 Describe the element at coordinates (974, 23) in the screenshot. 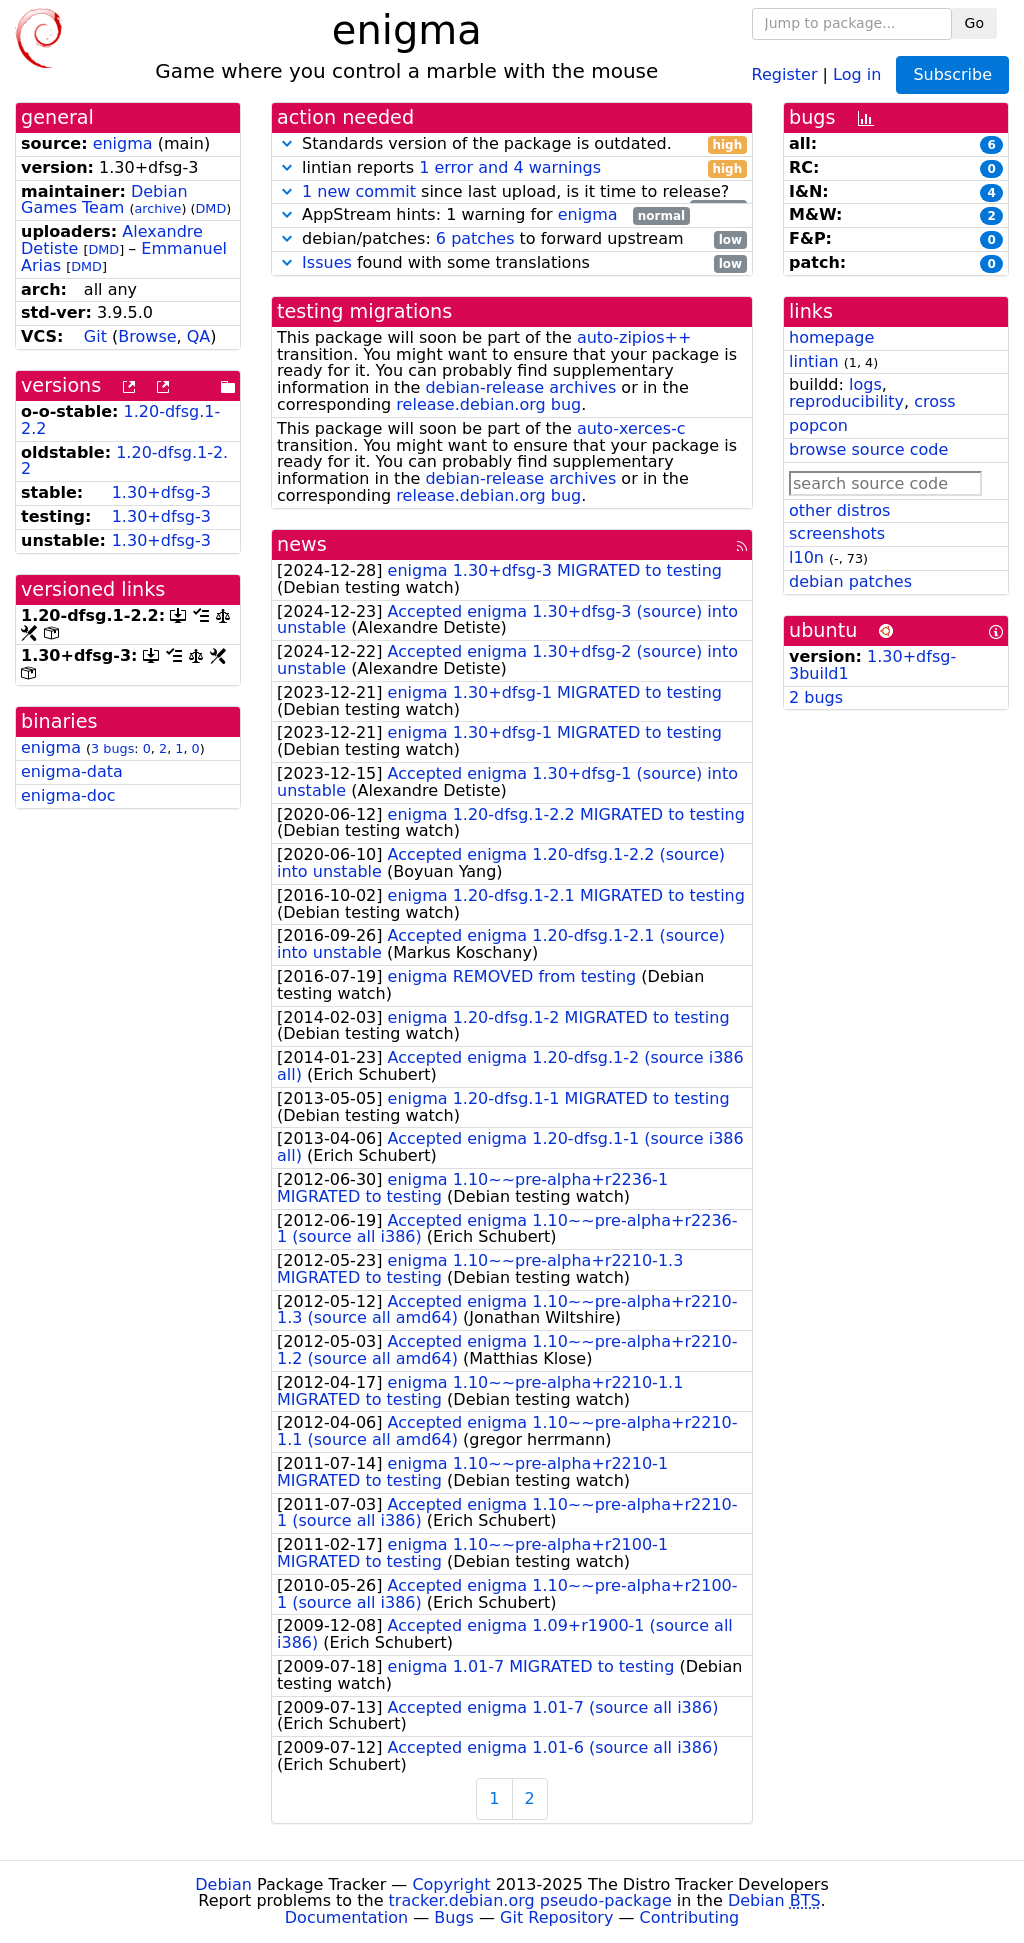

I see `Go` at that location.